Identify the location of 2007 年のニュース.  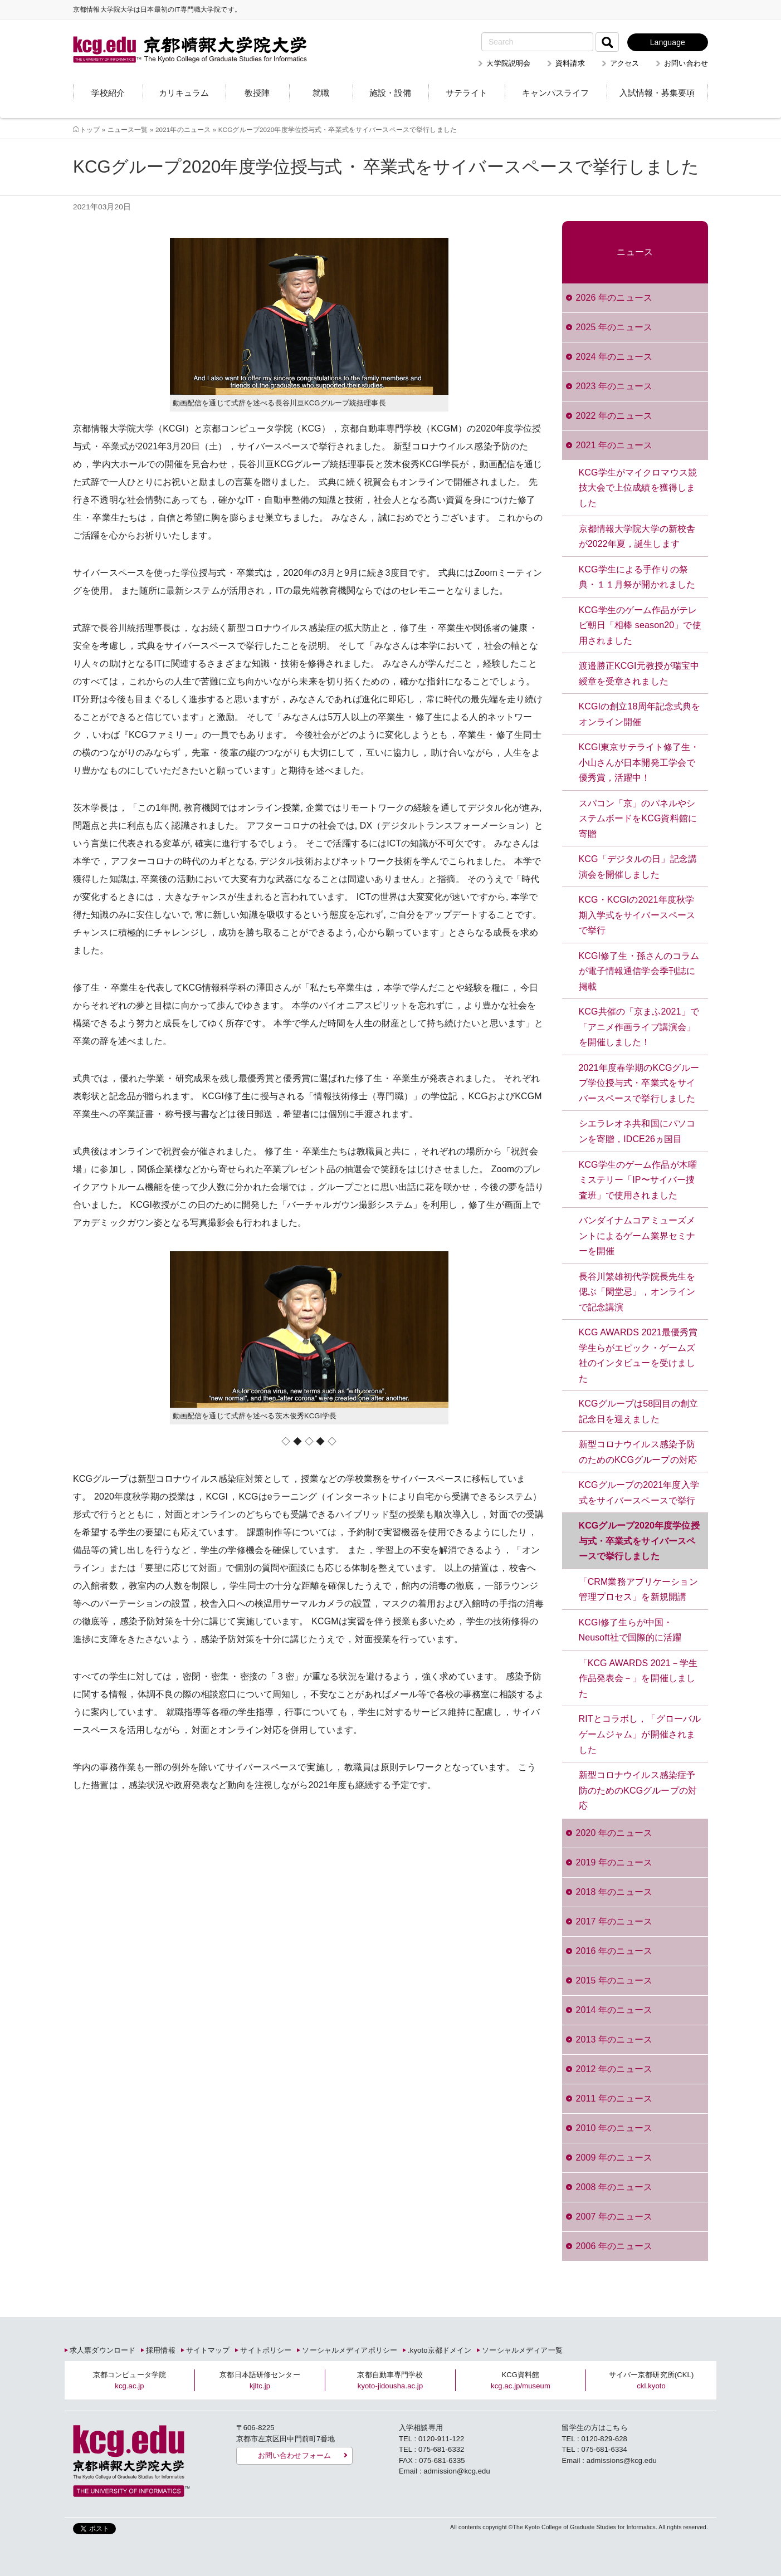
(614, 2216).